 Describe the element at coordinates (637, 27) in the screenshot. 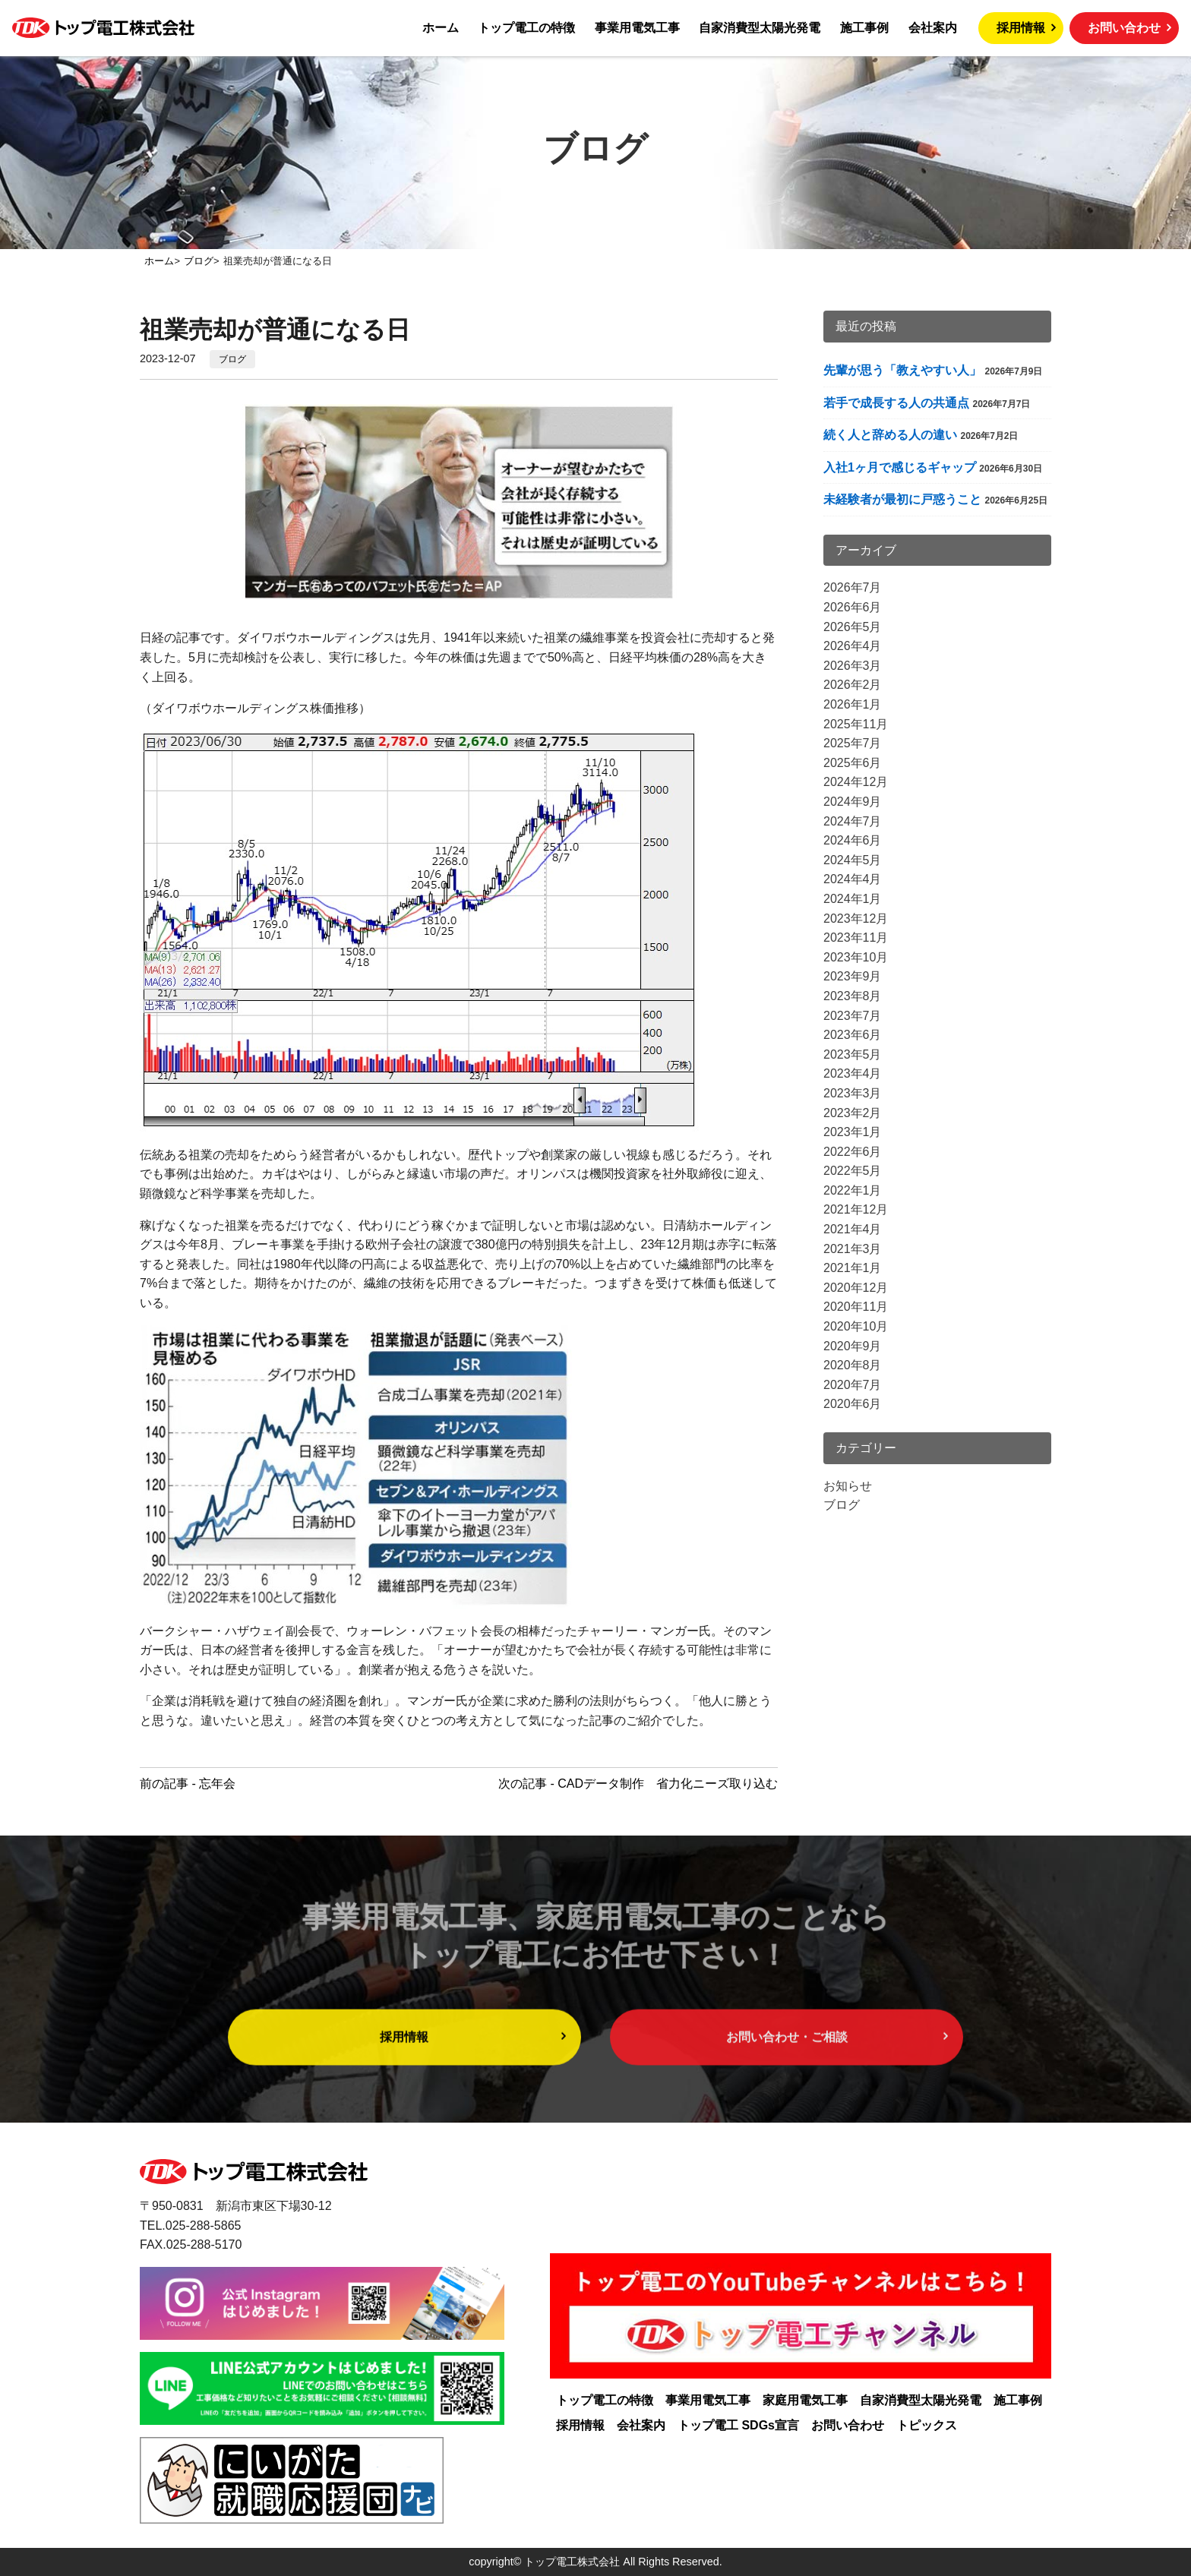

I see `事業用電気工事` at that location.